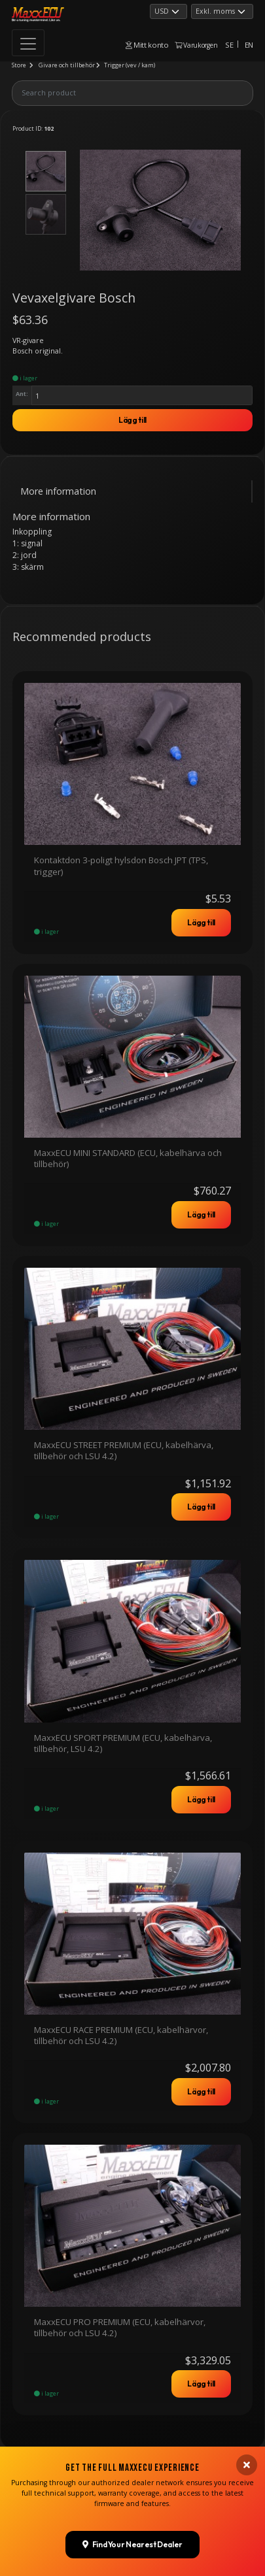 The height and width of the screenshot is (2576, 265). I want to click on Mitt konto, so click(147, 45).